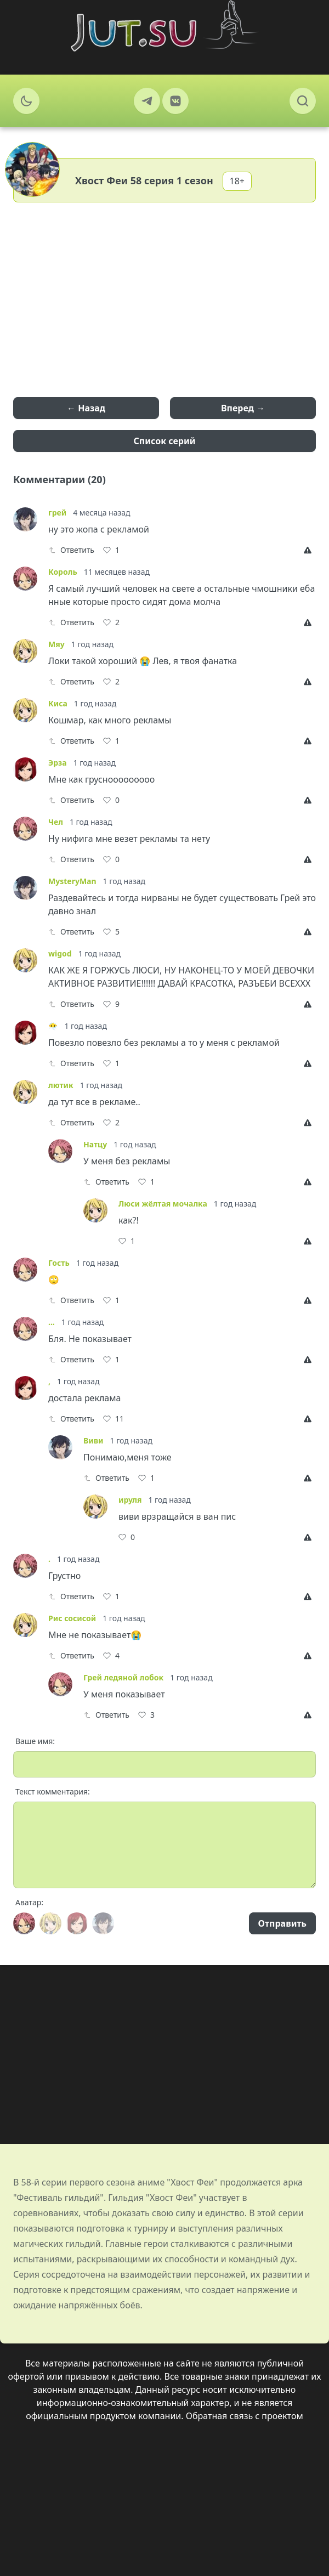 The width and height of the screenshot is (329, 2576). What do you see at coordinates (86, 408) in the screenshot?
I see `← Назад` at bounding box center [86, 408].